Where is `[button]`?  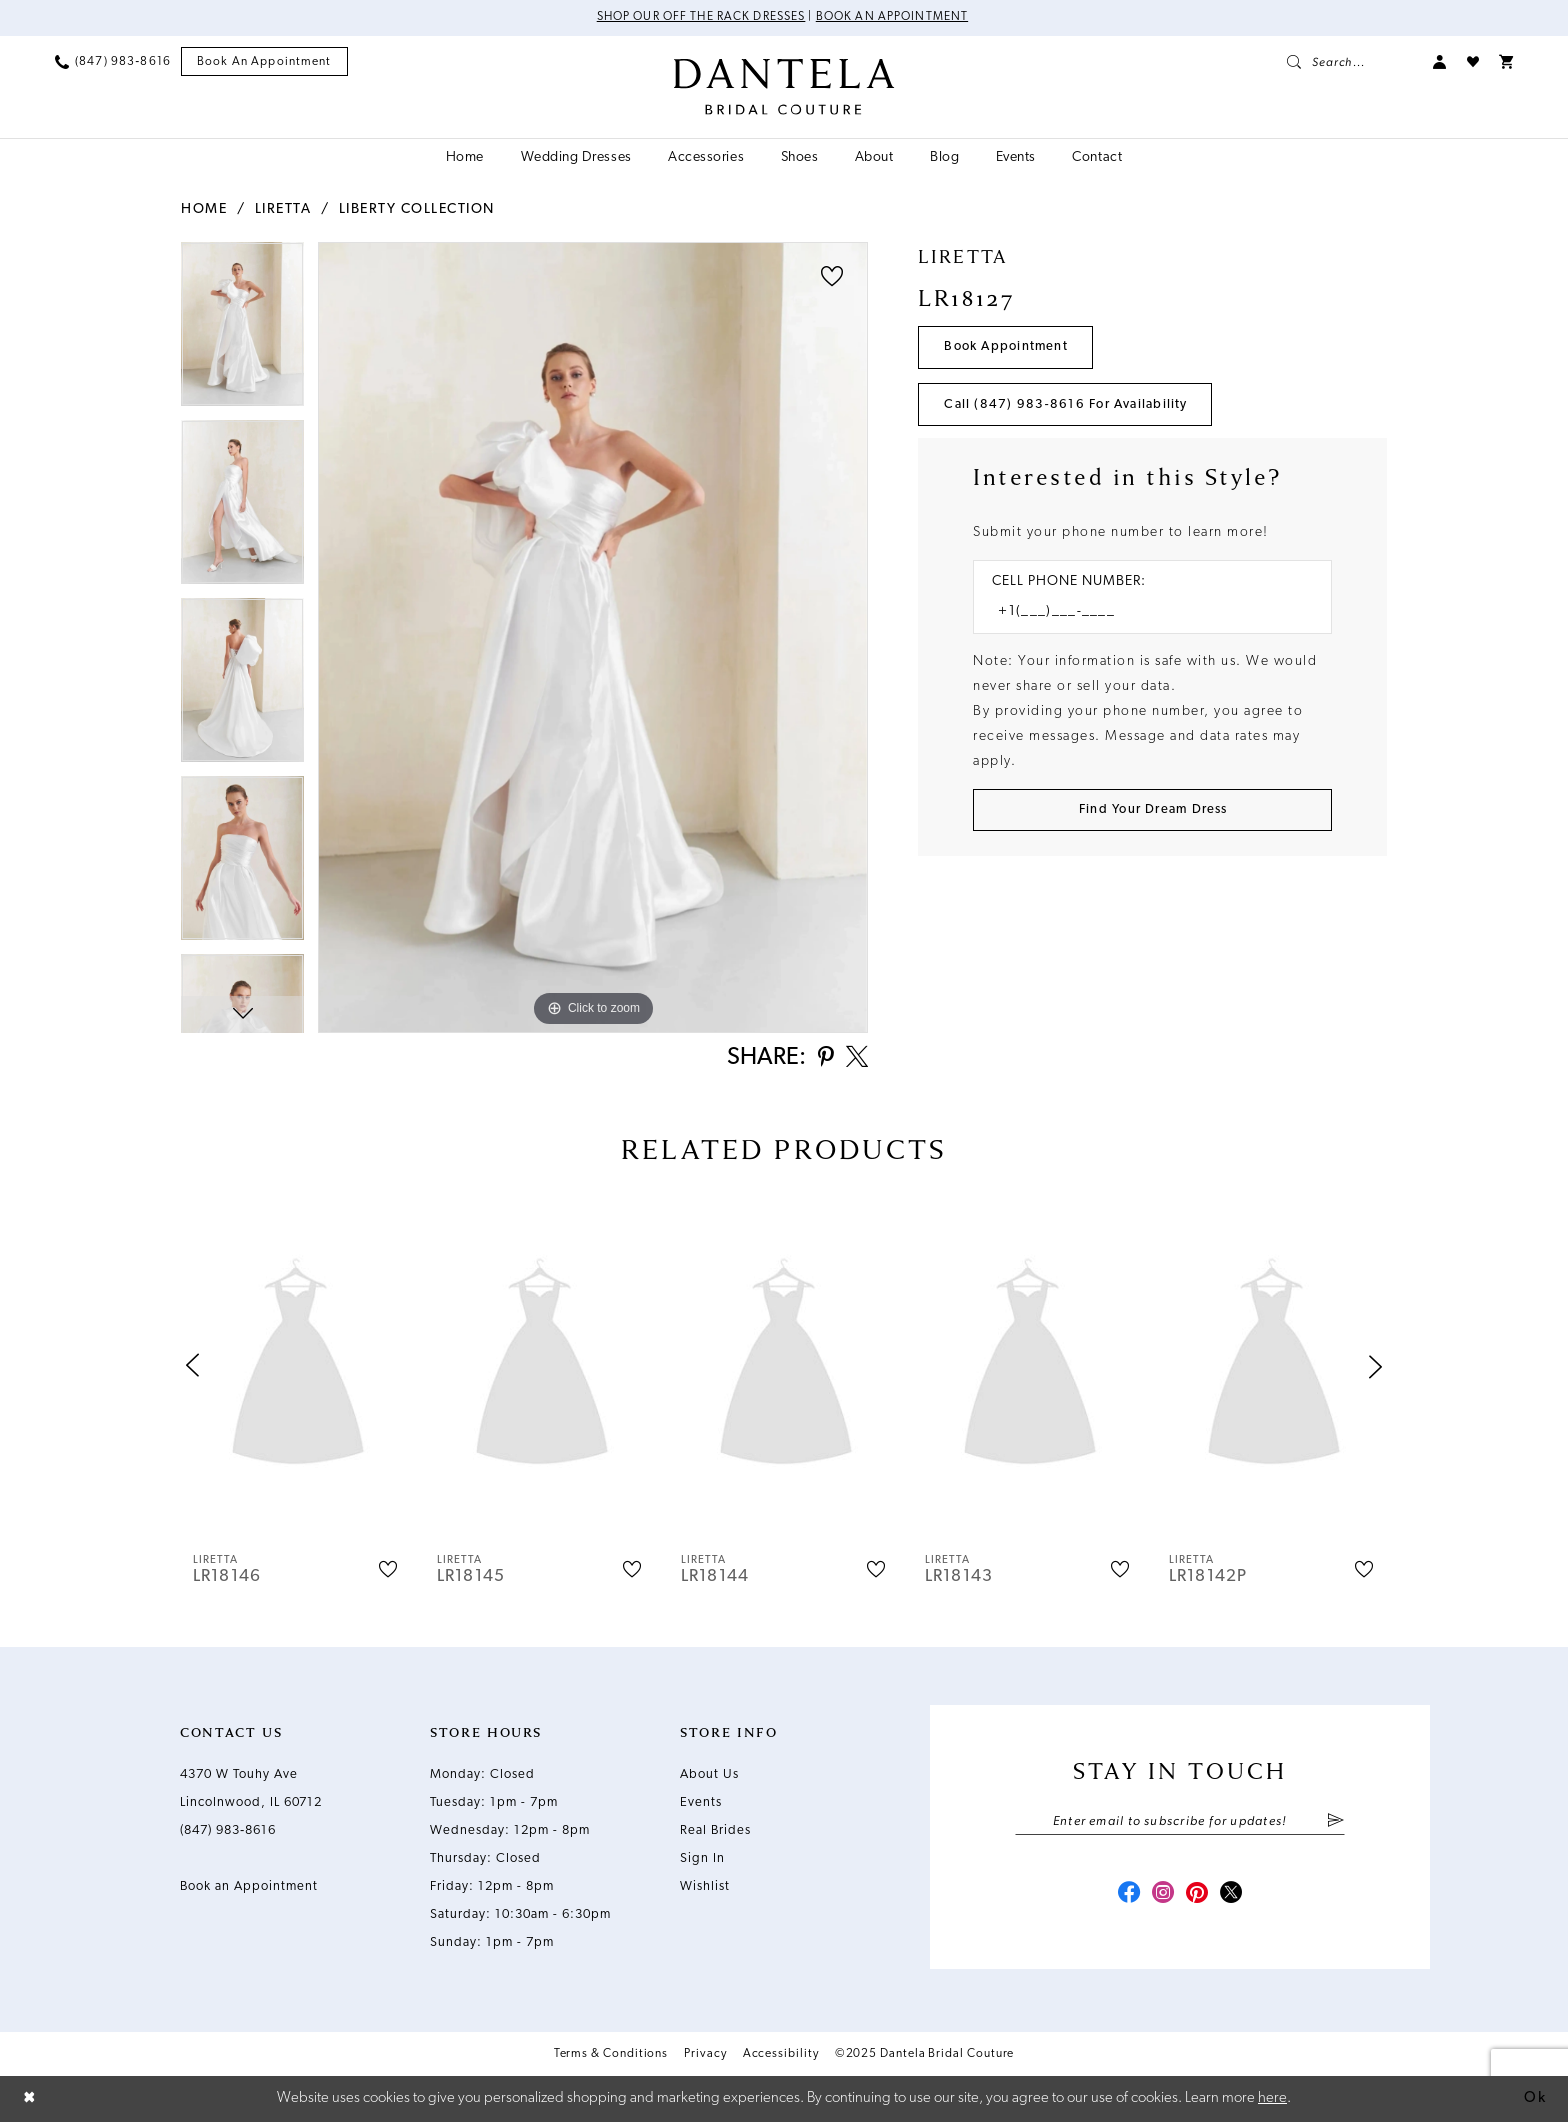
[button] is located at coordinates (1440, 62).